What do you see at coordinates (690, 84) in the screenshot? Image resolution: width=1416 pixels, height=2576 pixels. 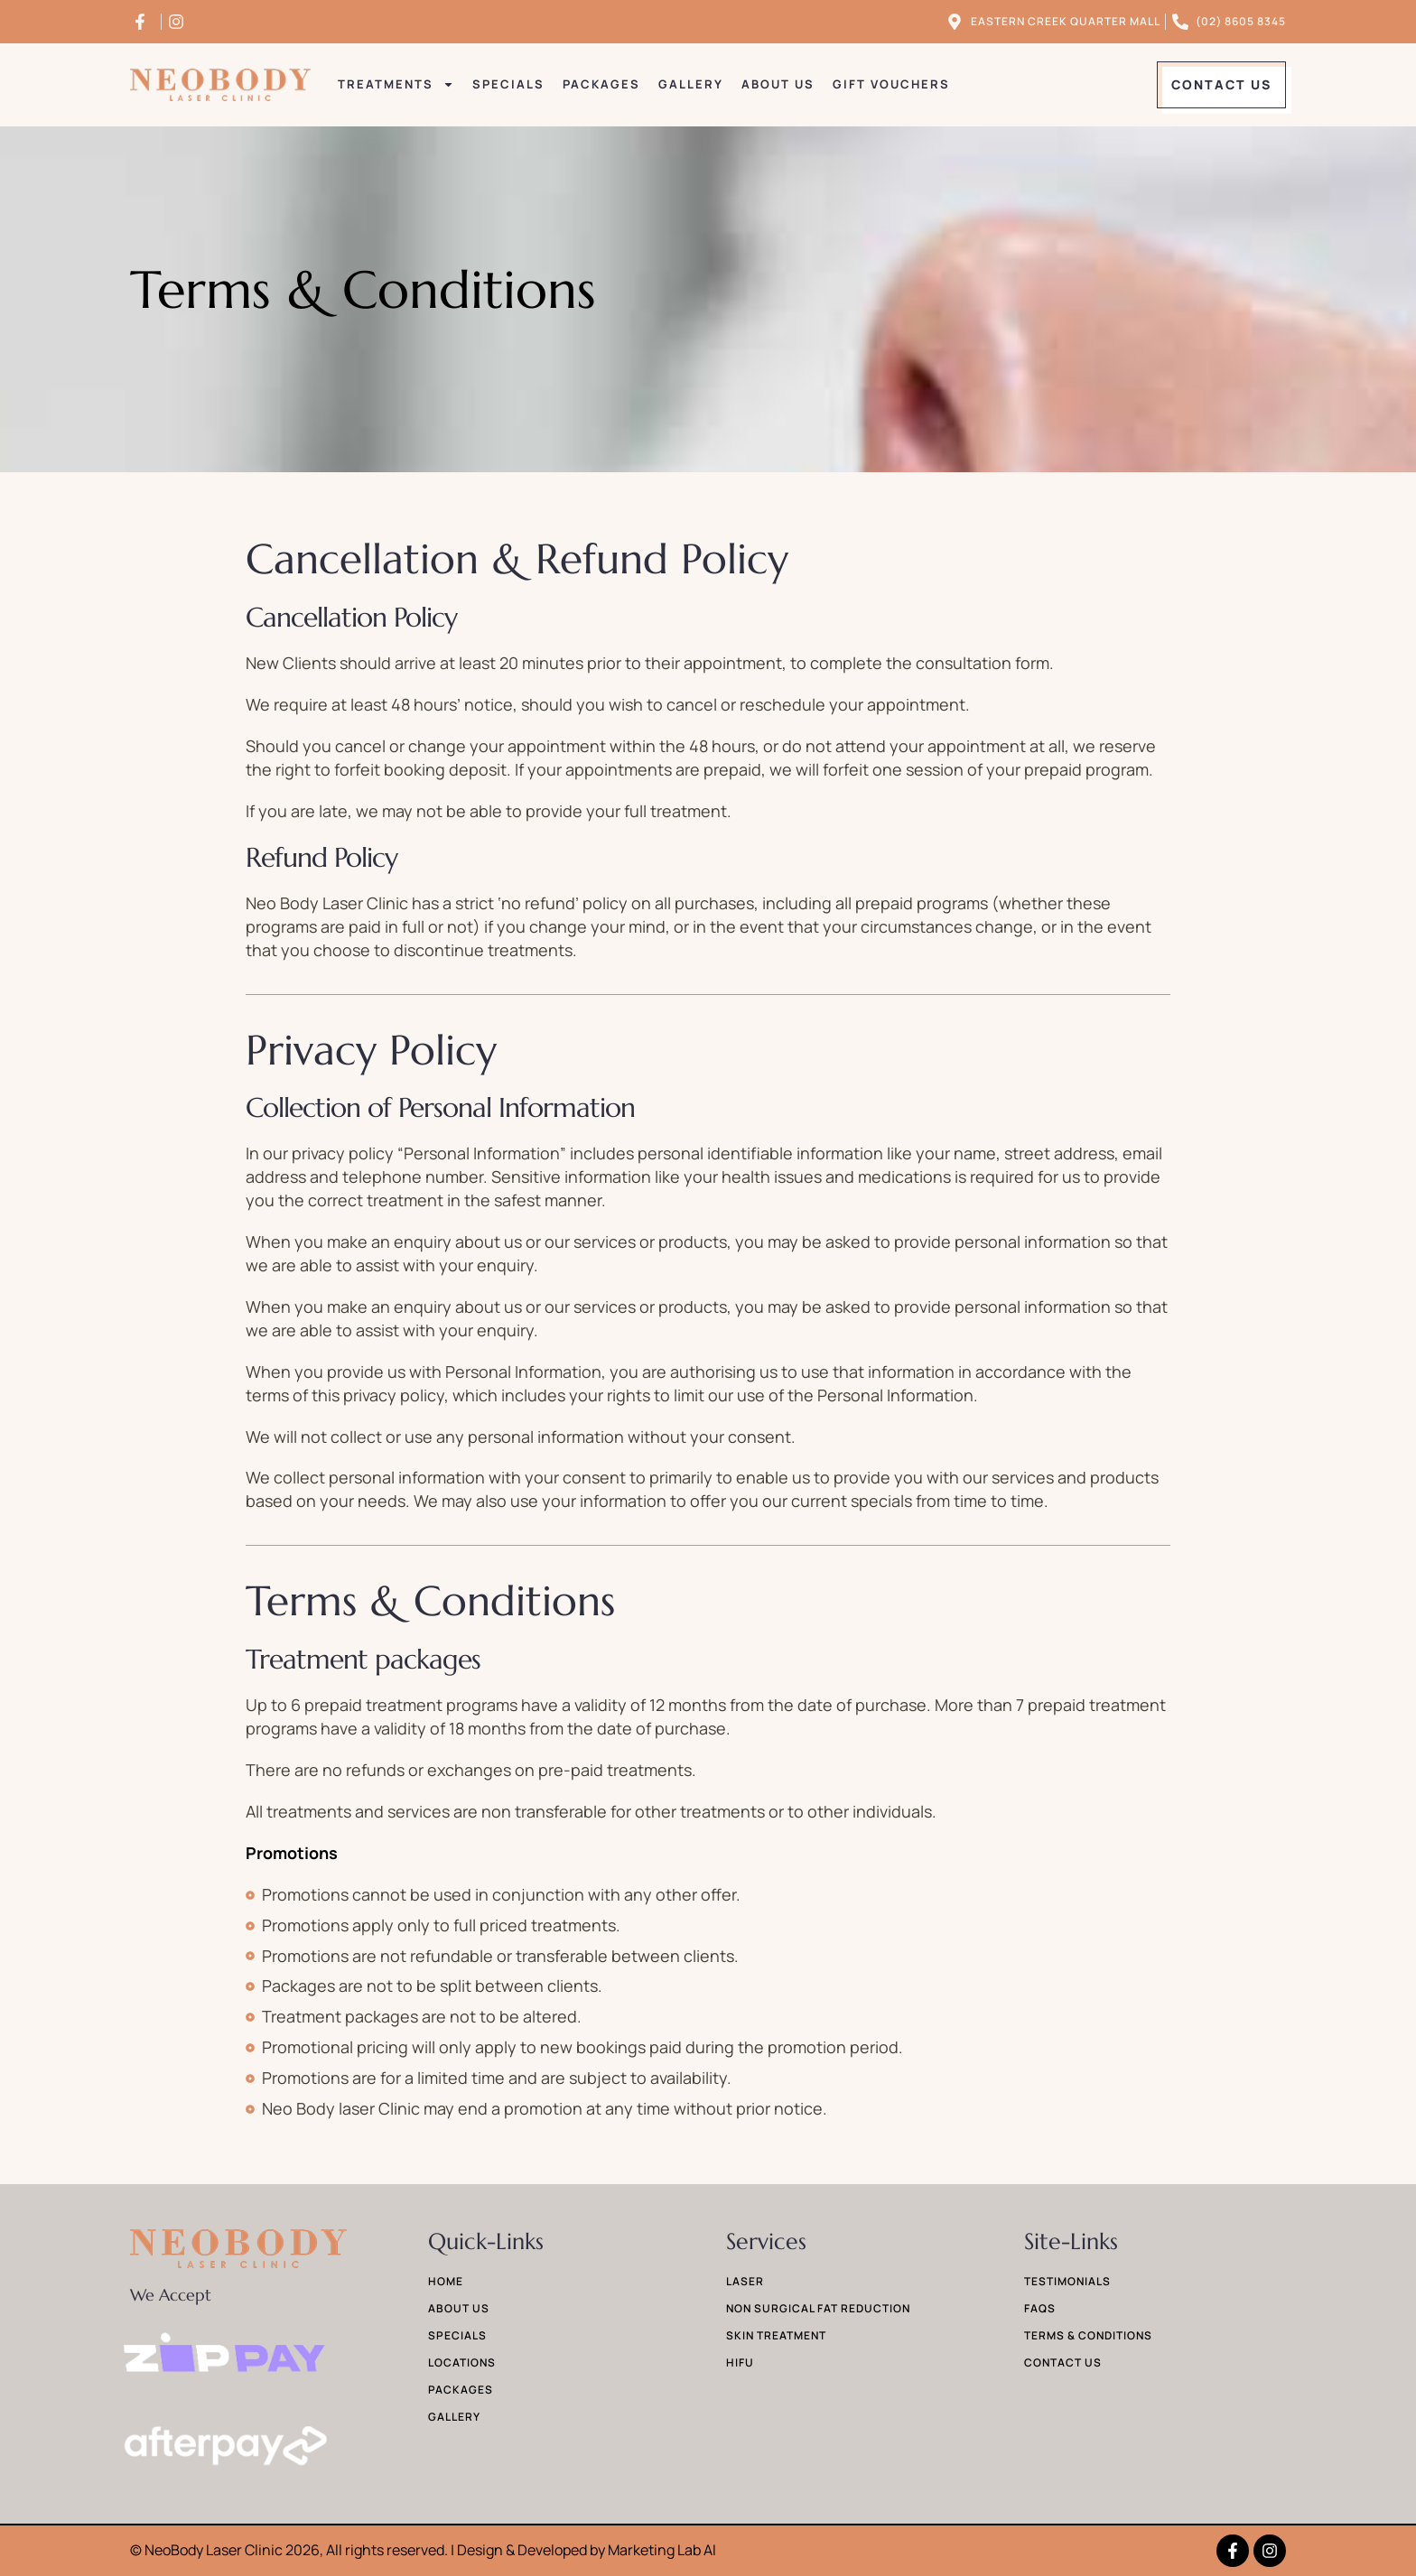 I see `Gallery` at bounding box center [690, 84].